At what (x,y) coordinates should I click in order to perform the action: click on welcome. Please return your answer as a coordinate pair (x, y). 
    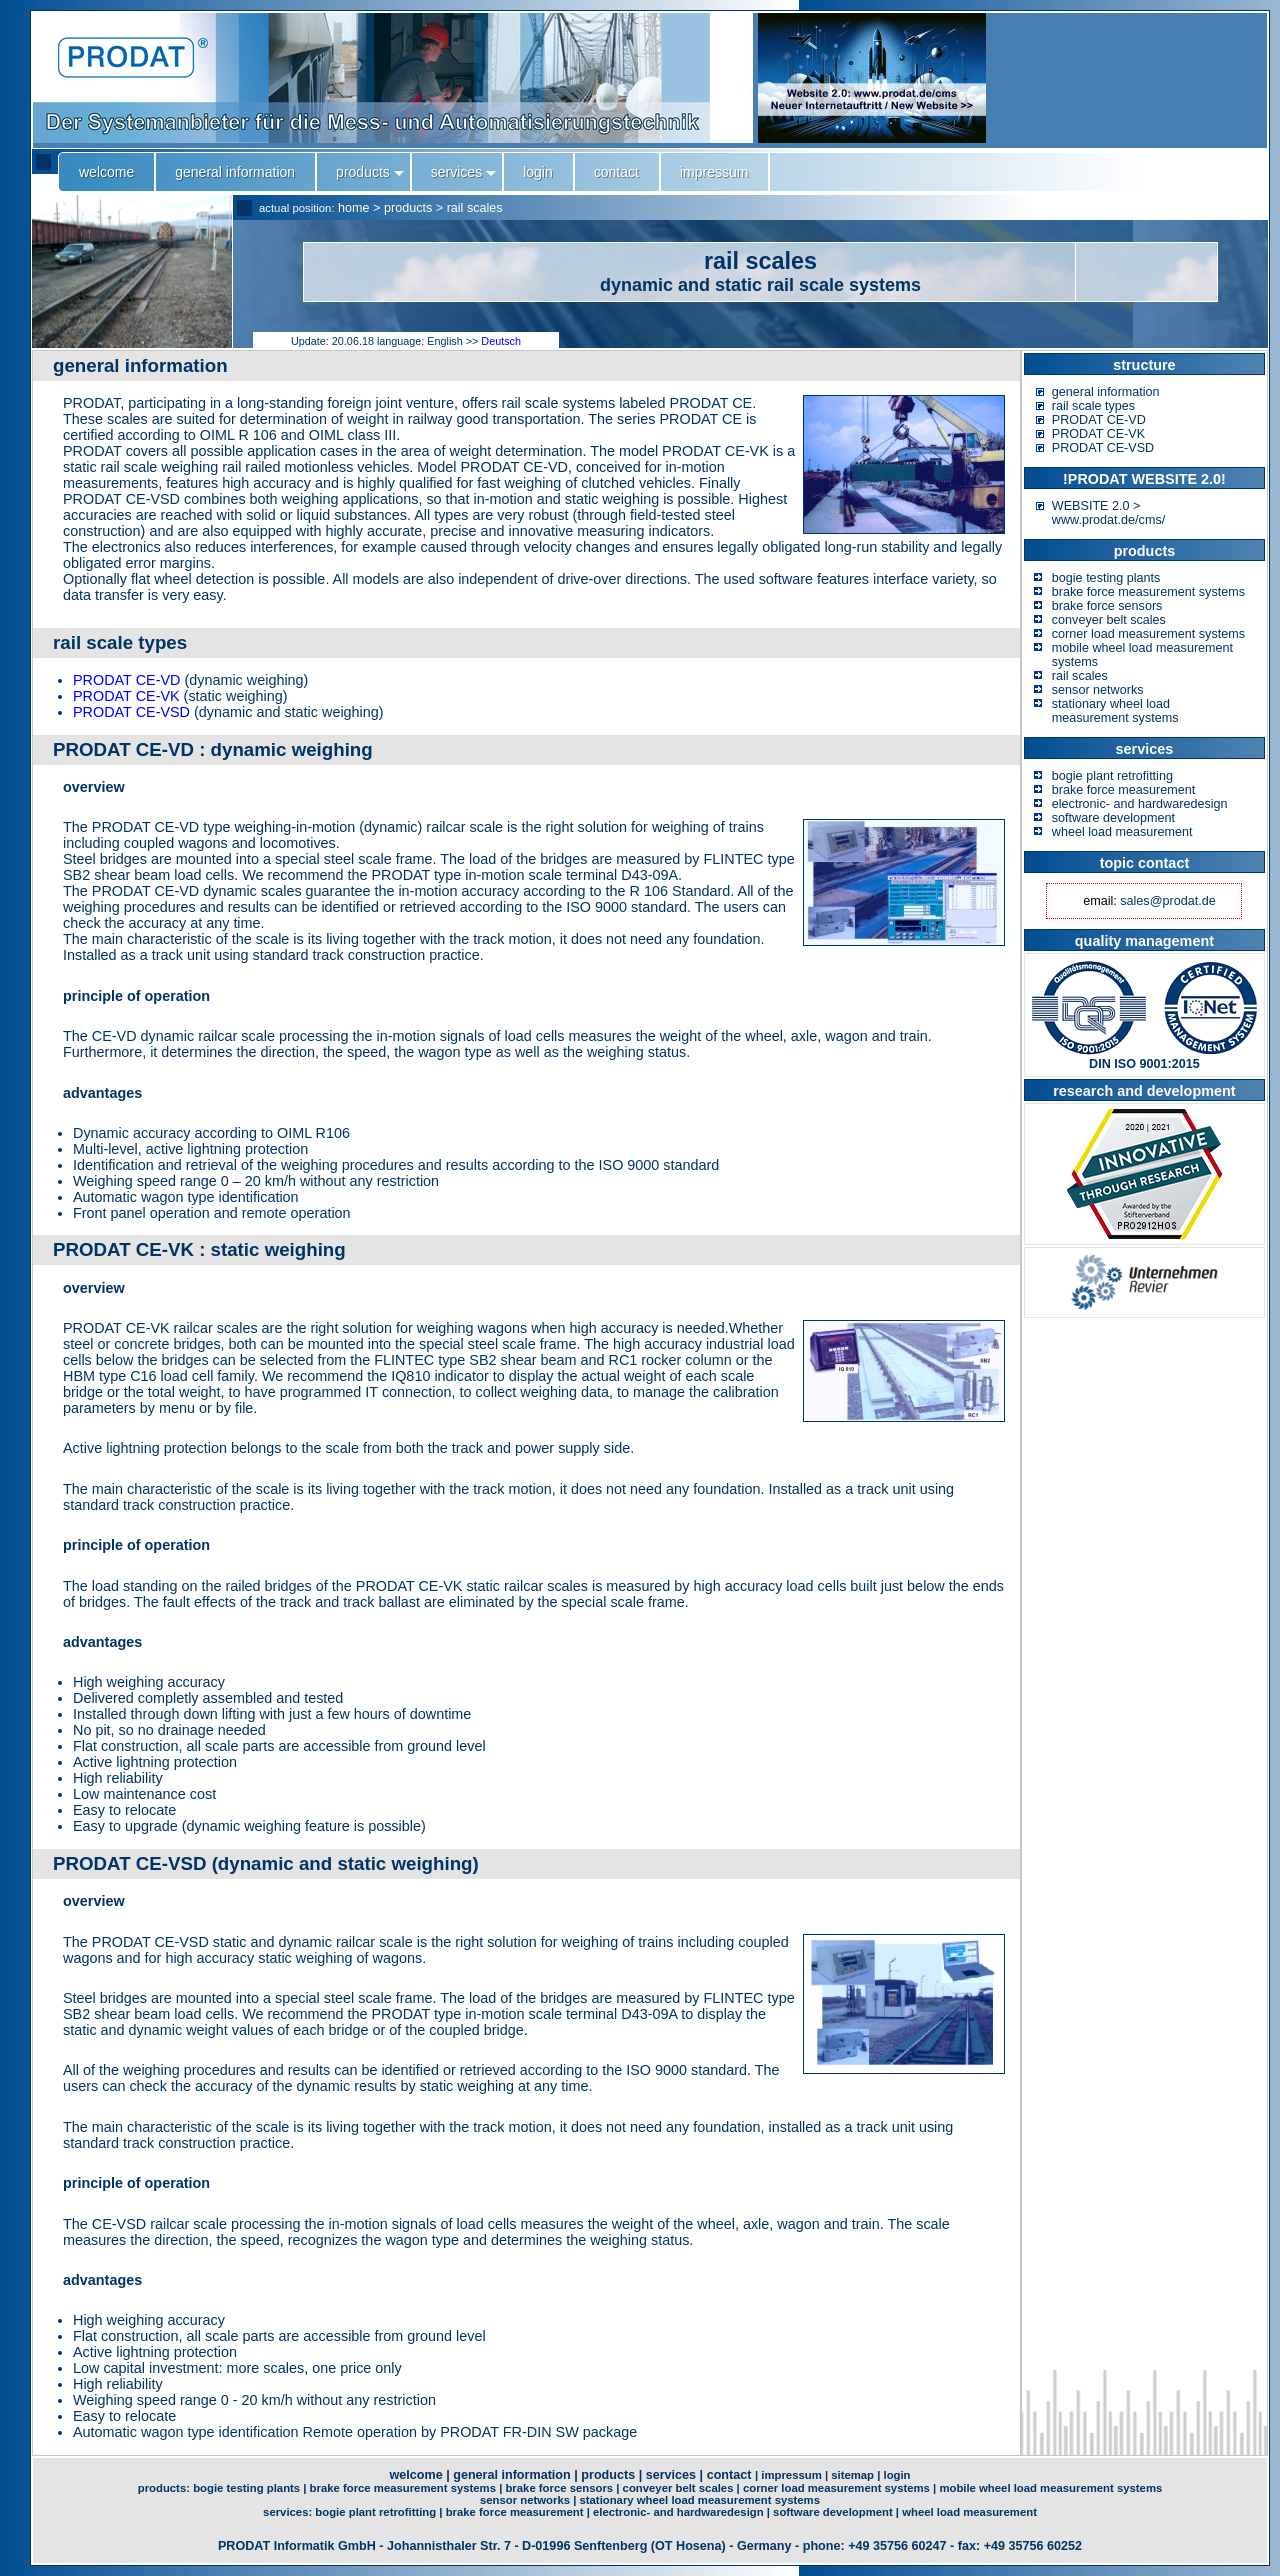
    Looking at the image, I should click on (415, 2475).